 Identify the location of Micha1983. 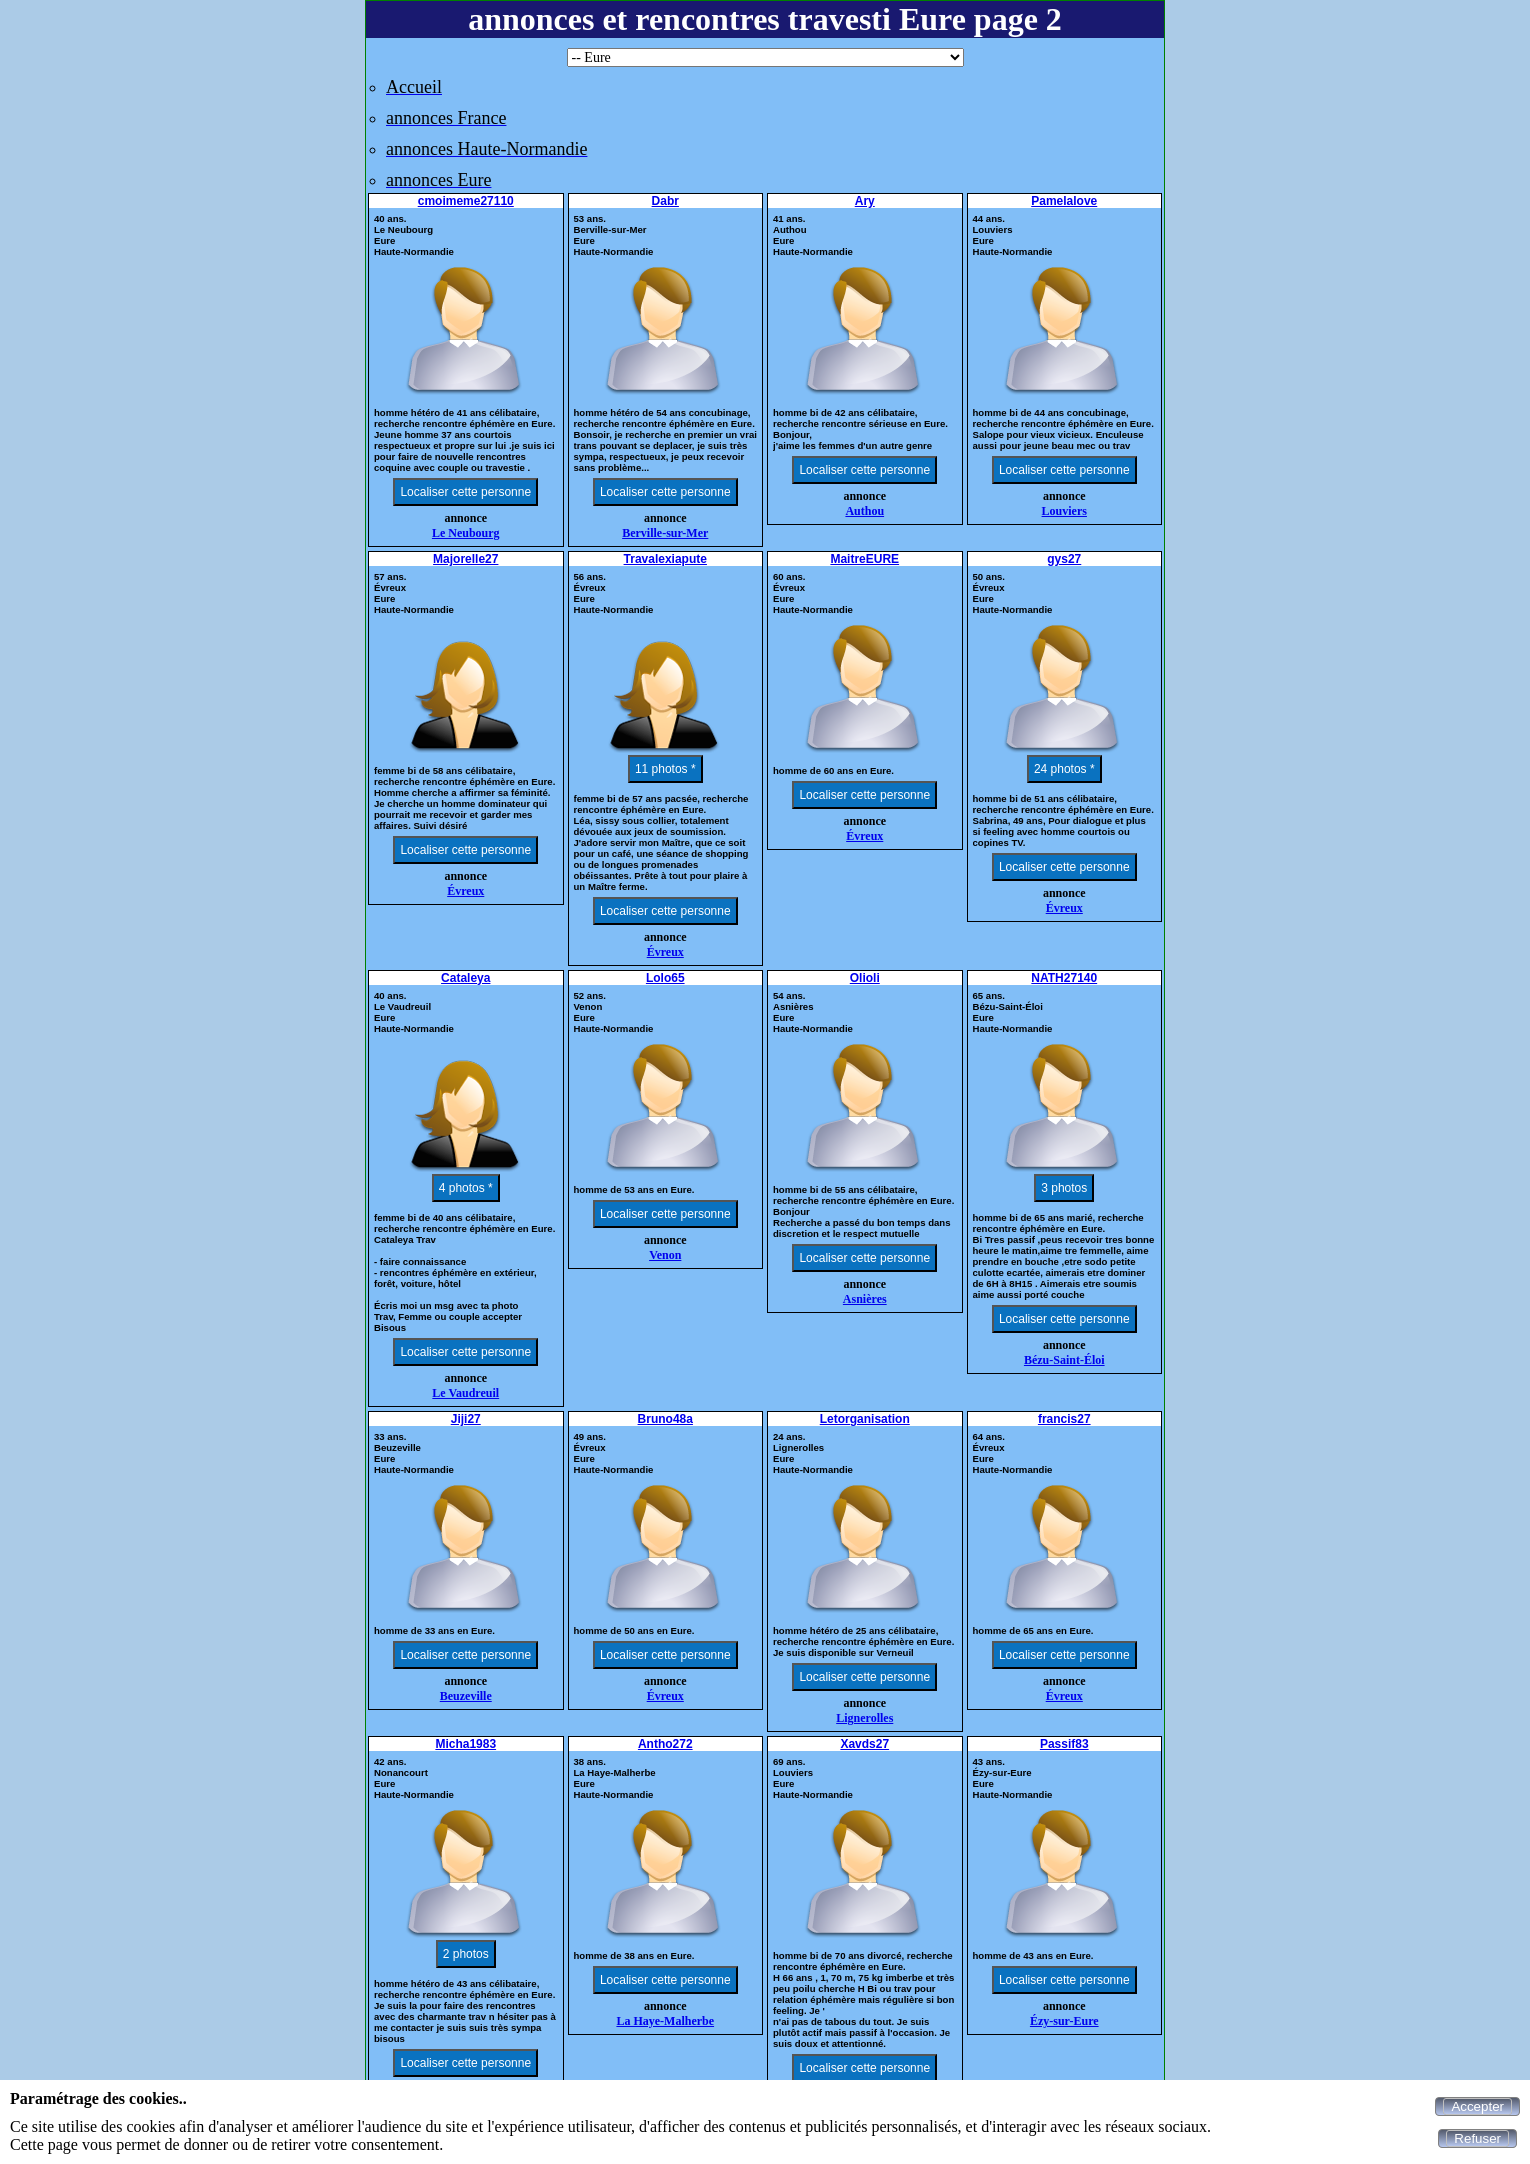
(465, 1744).